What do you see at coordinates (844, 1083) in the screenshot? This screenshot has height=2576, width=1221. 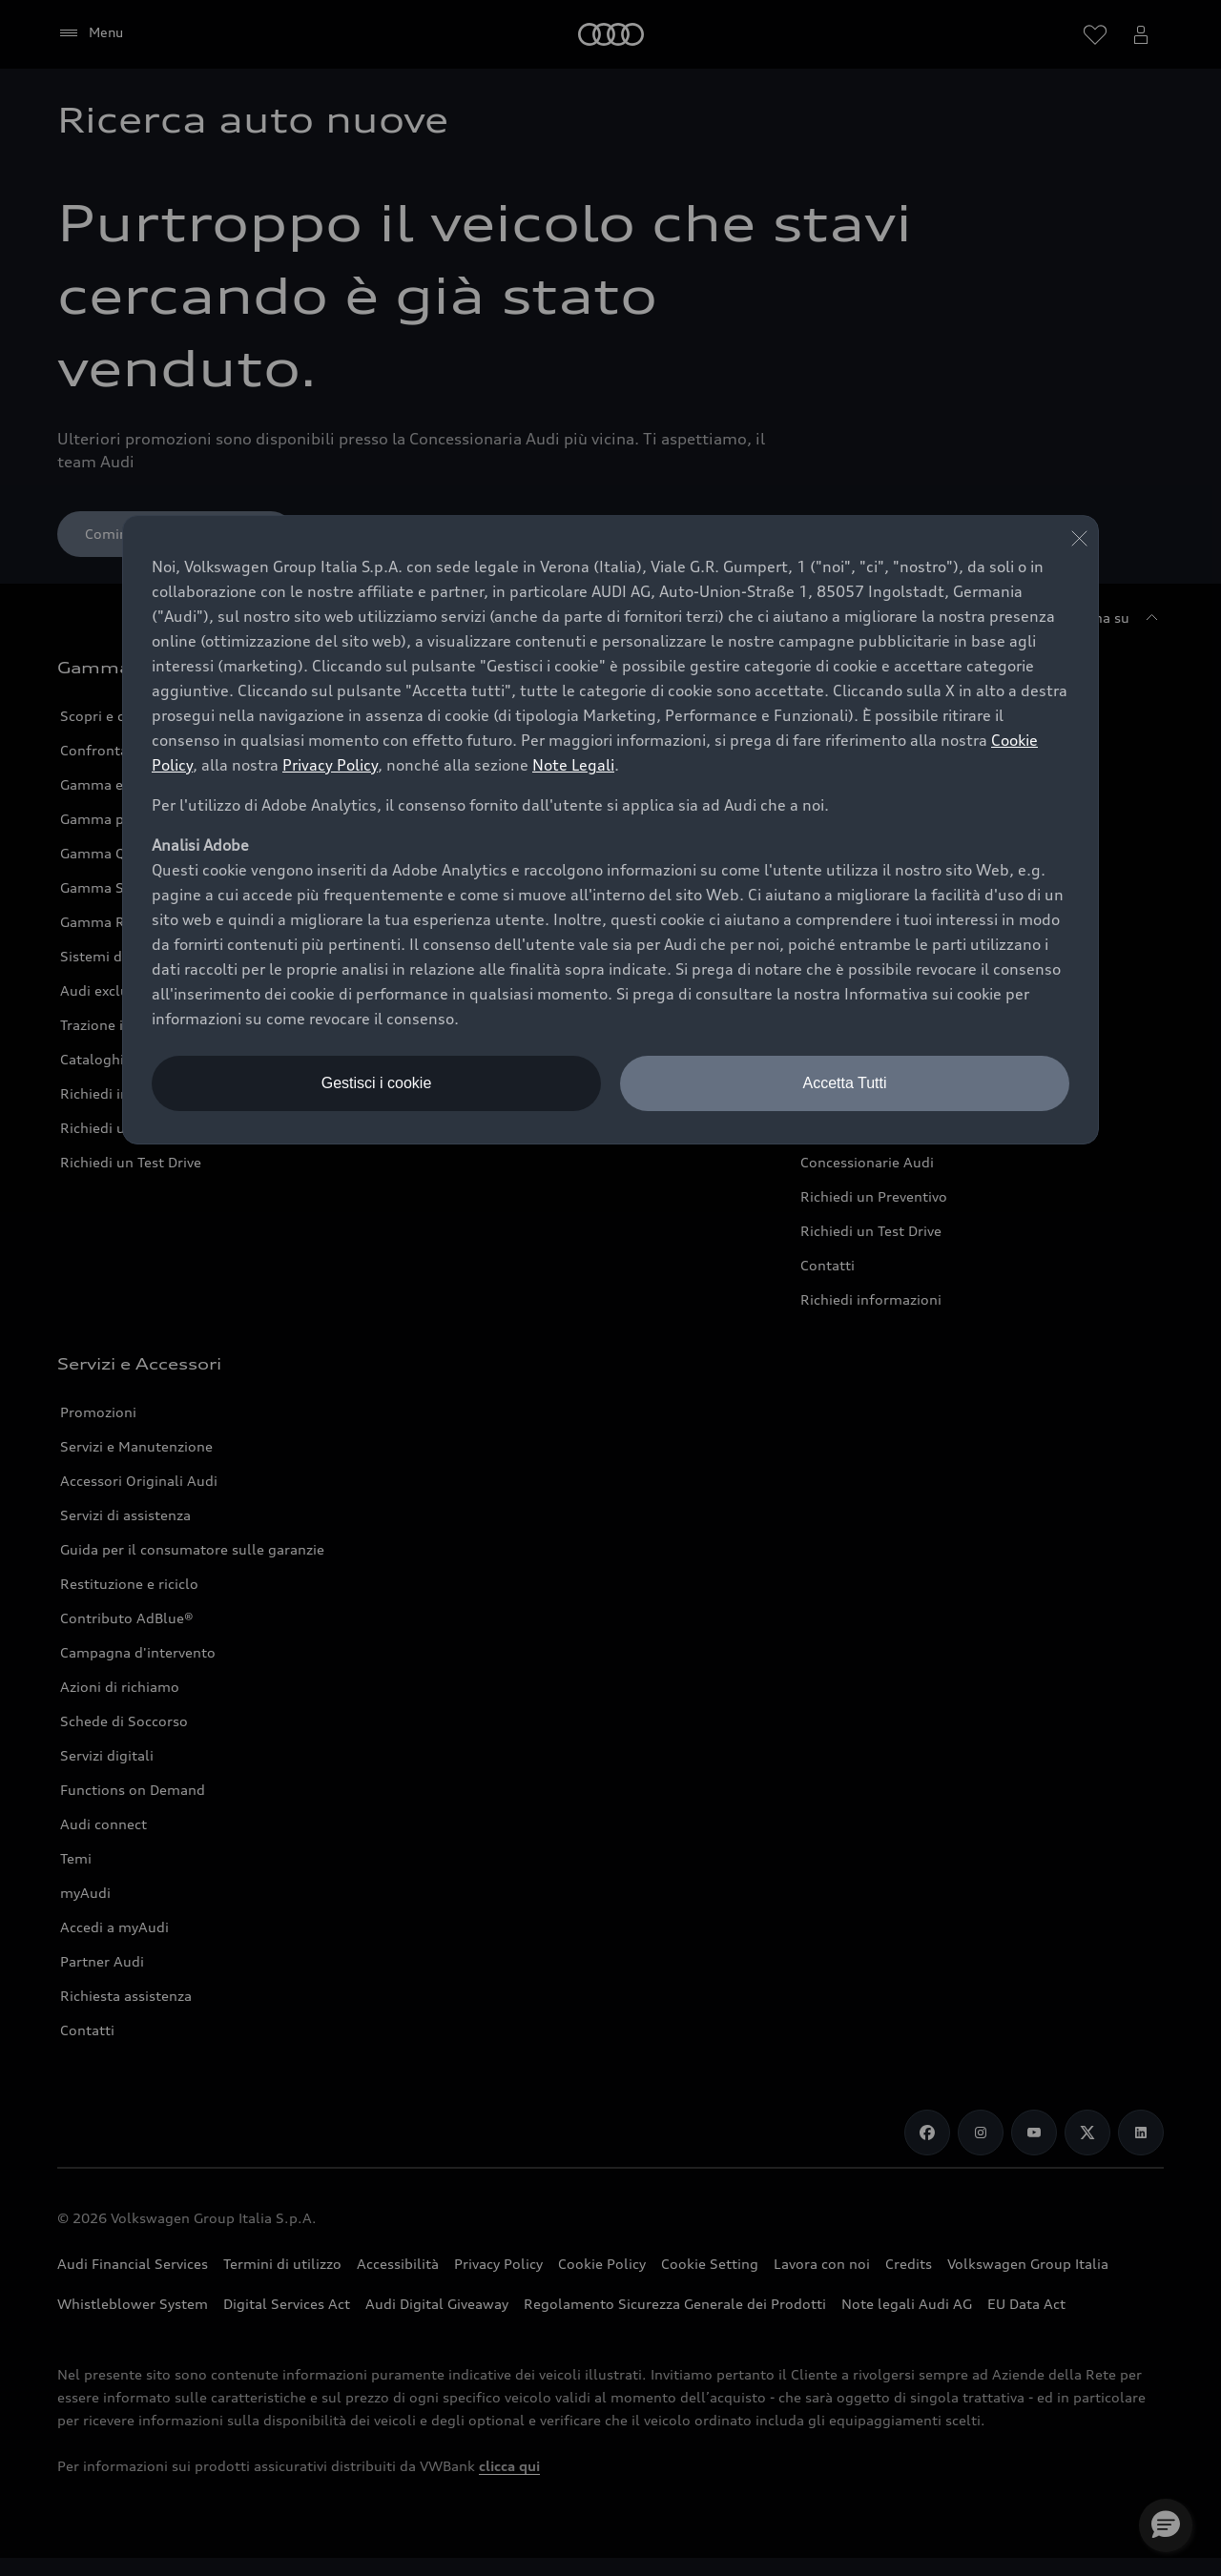 I see `Accetta Tutti` at bounding box center [844, 1083].